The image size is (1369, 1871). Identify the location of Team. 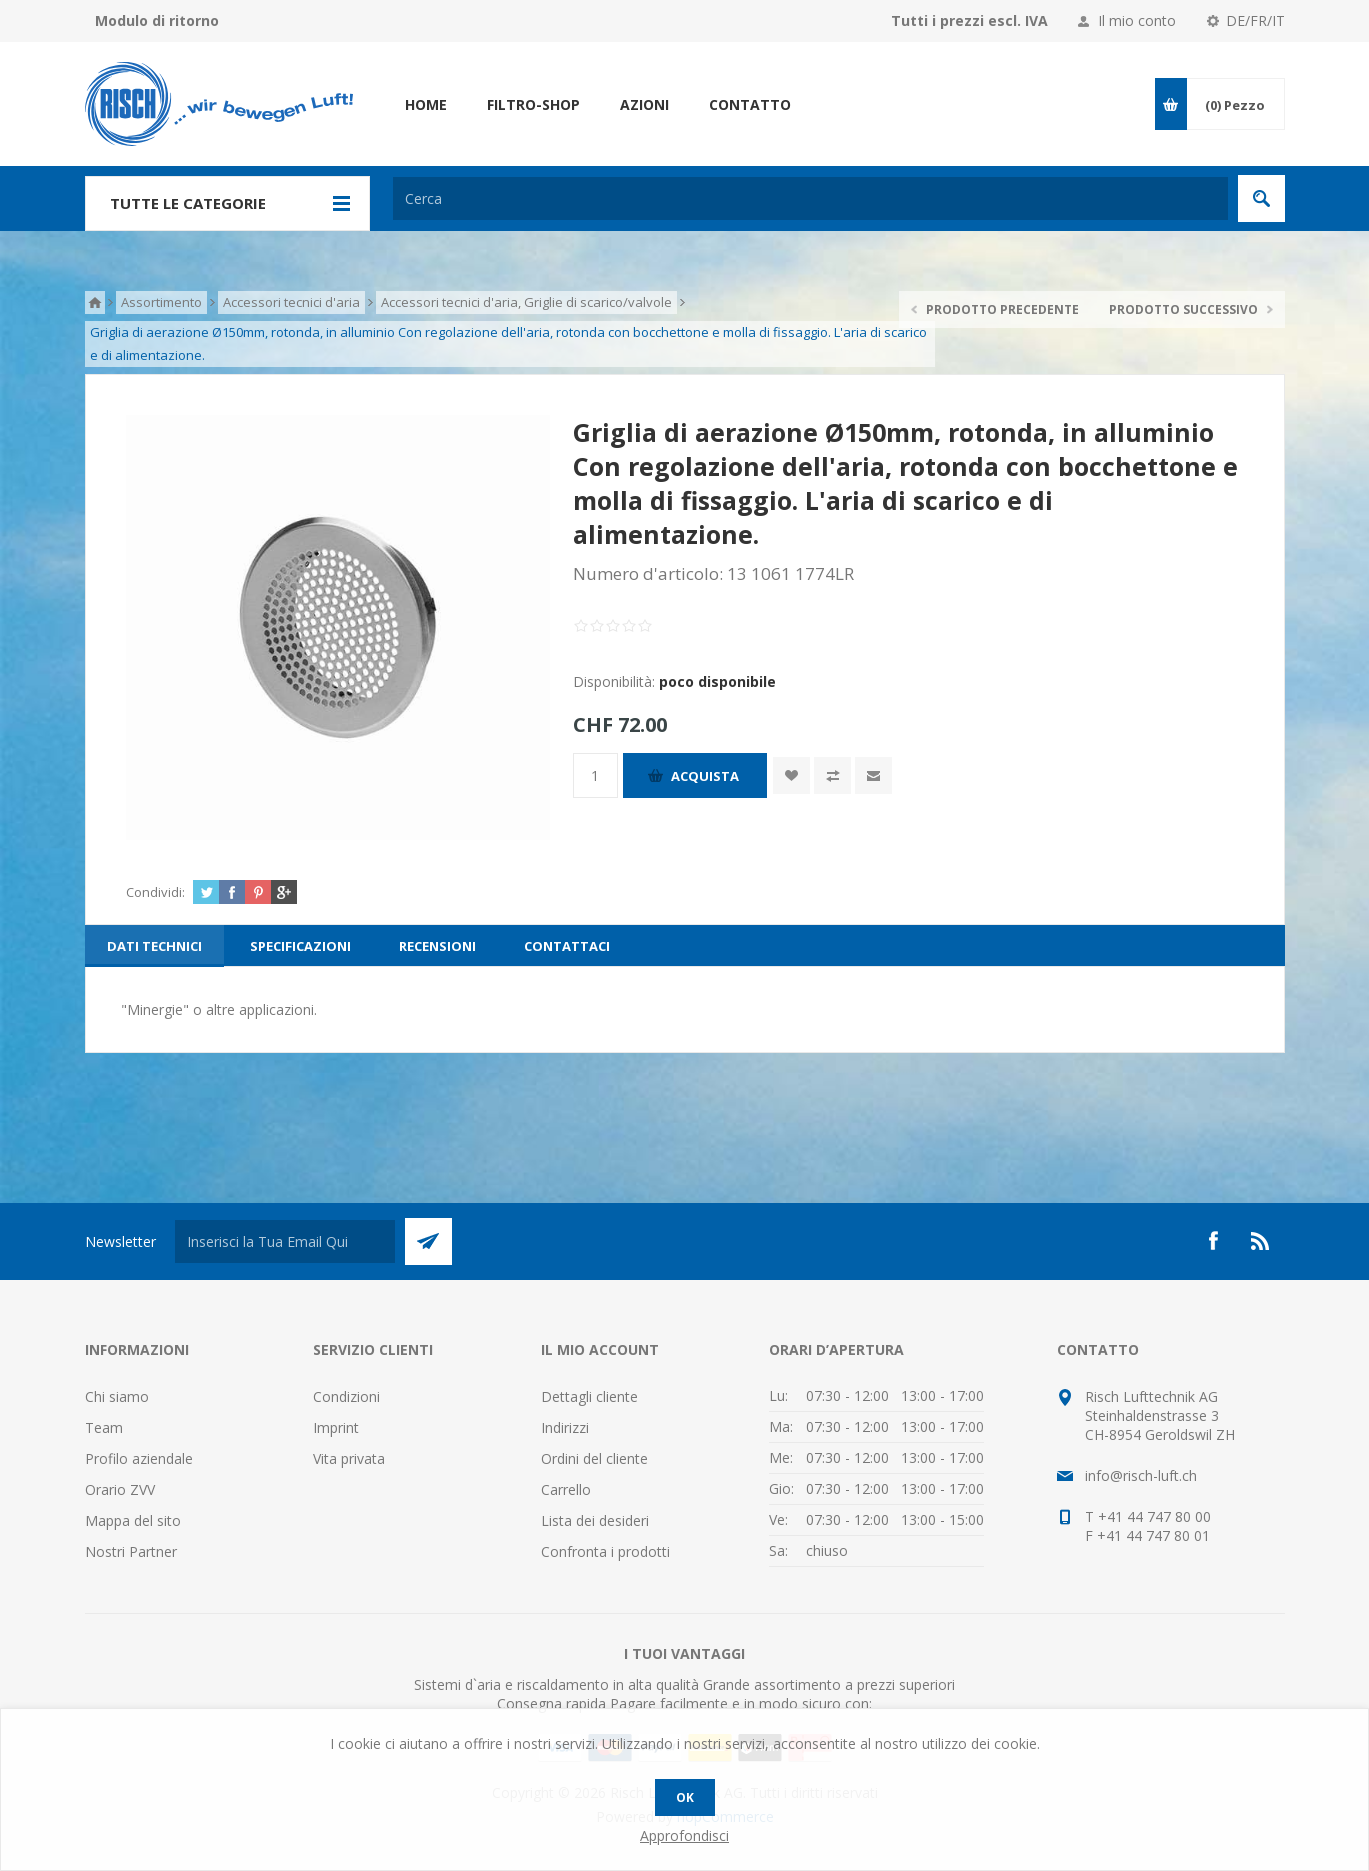
(104, 1427).